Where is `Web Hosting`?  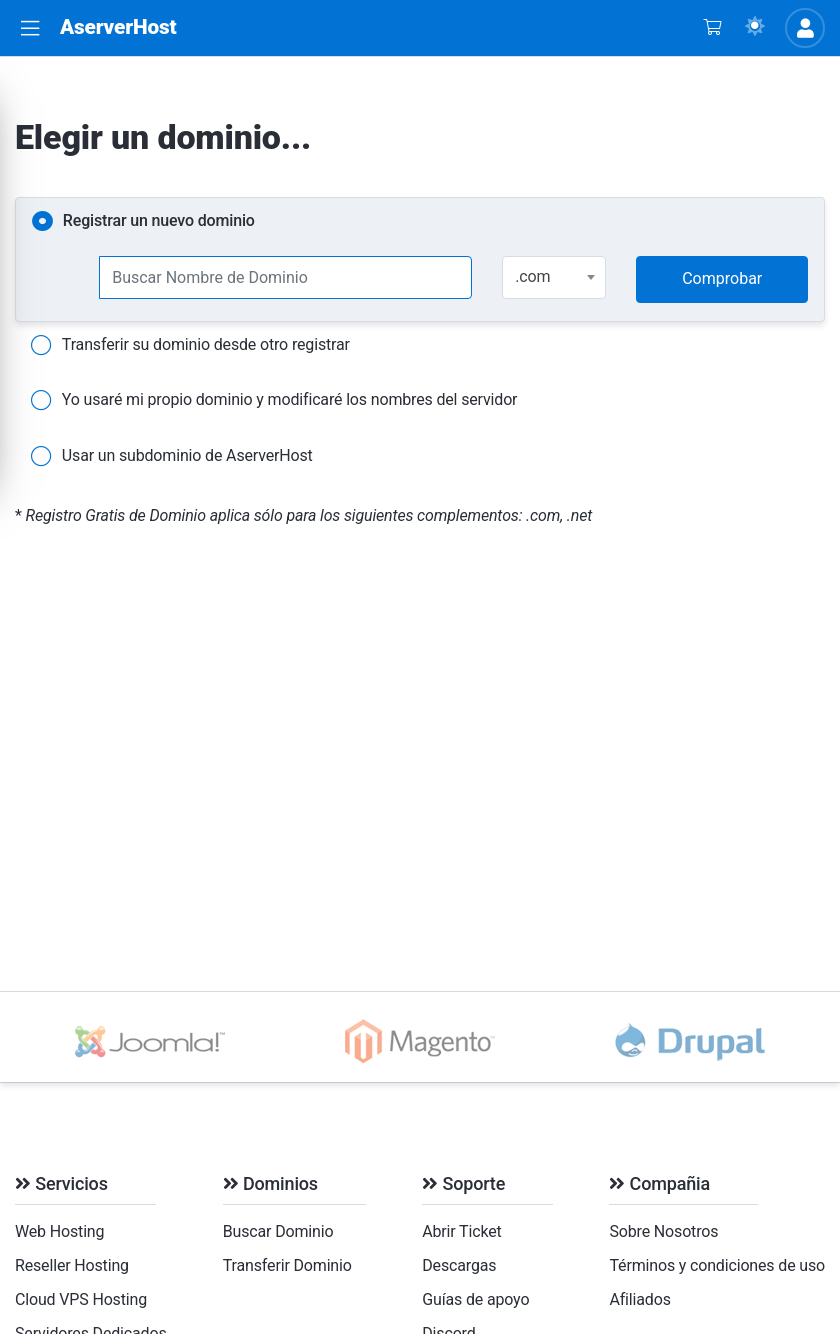 Web Hosting is located at coordinates (59, 1231).